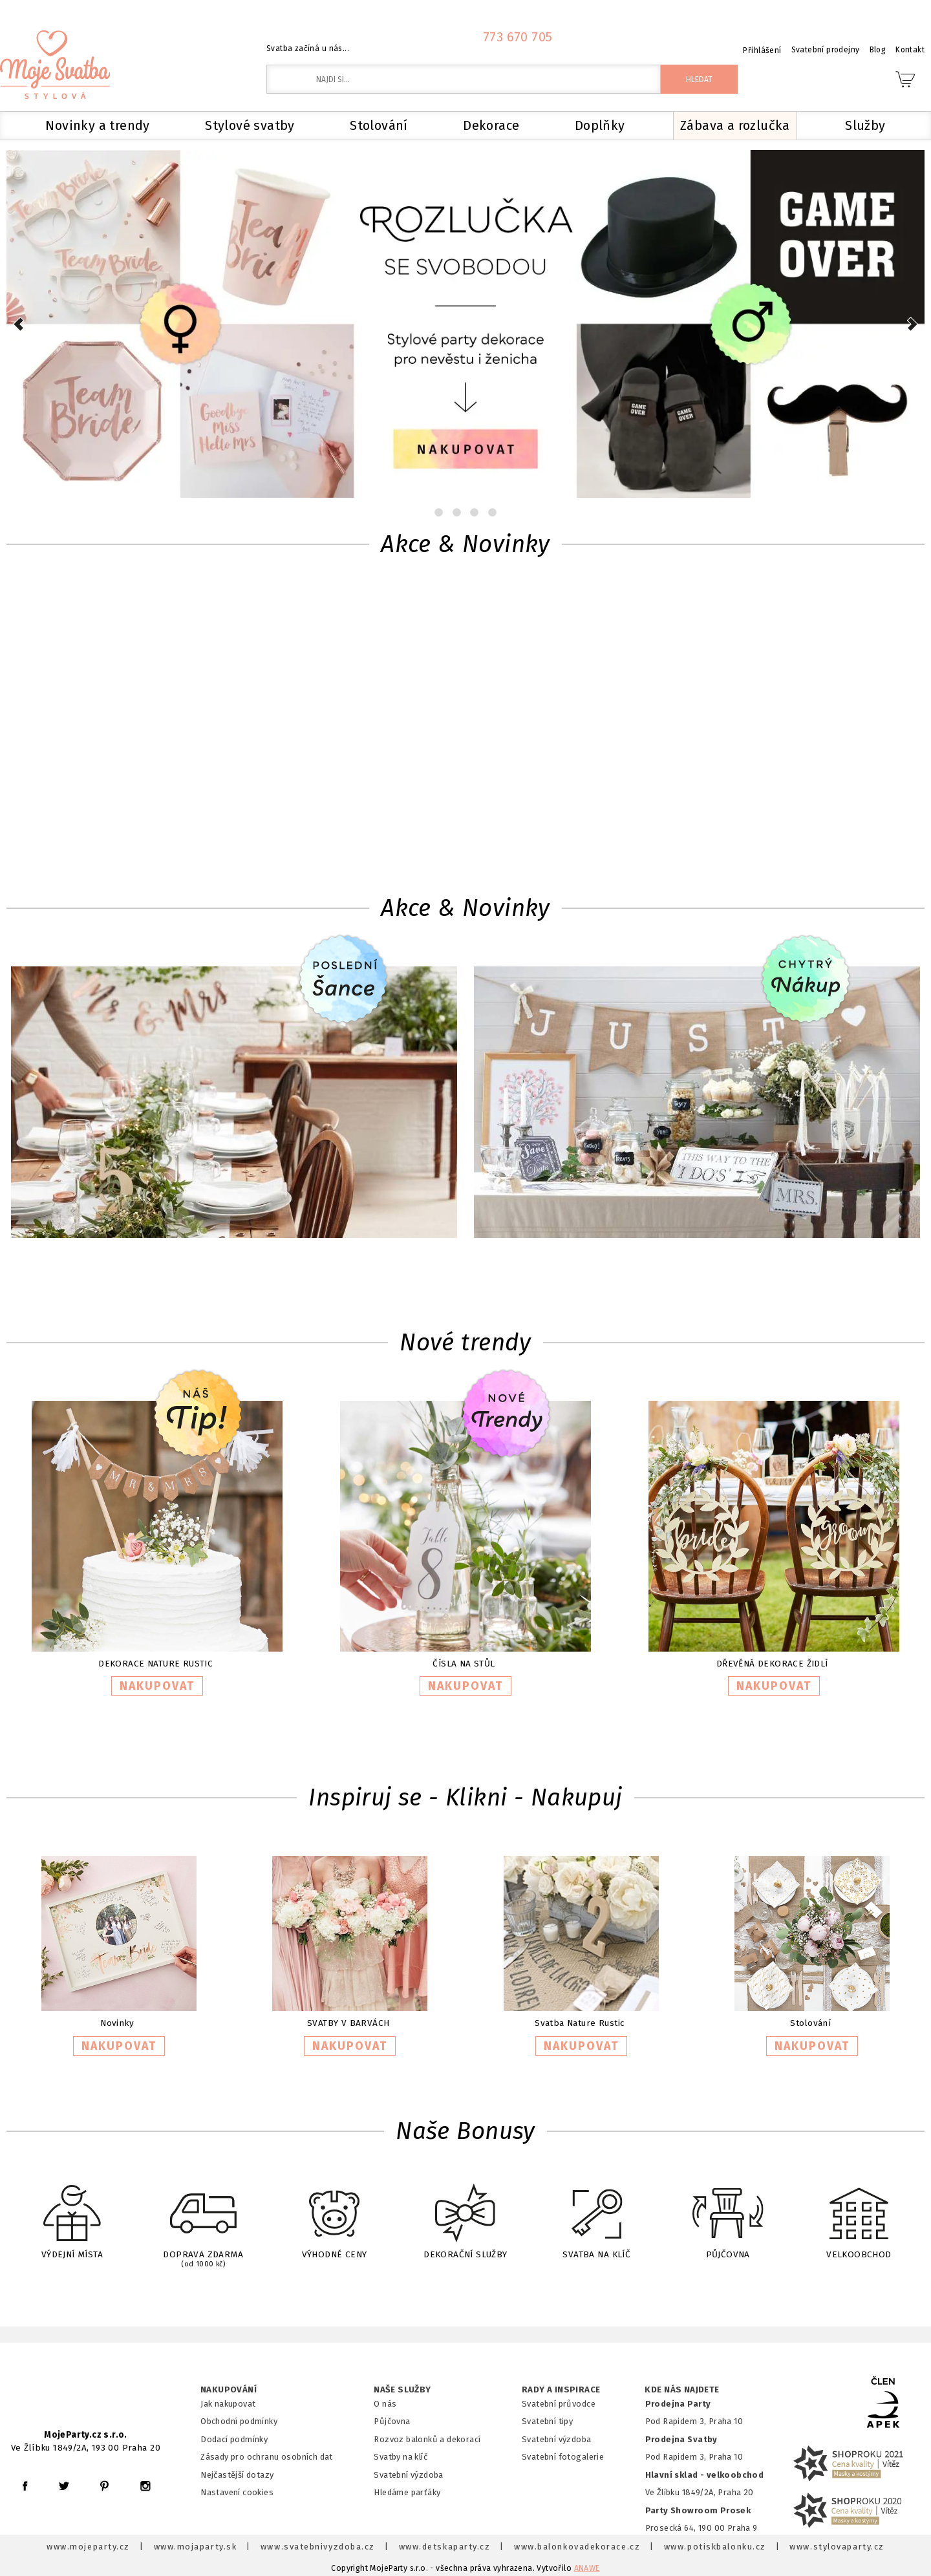  I want to click on Hledáme parťáky, so click(407, 2492).